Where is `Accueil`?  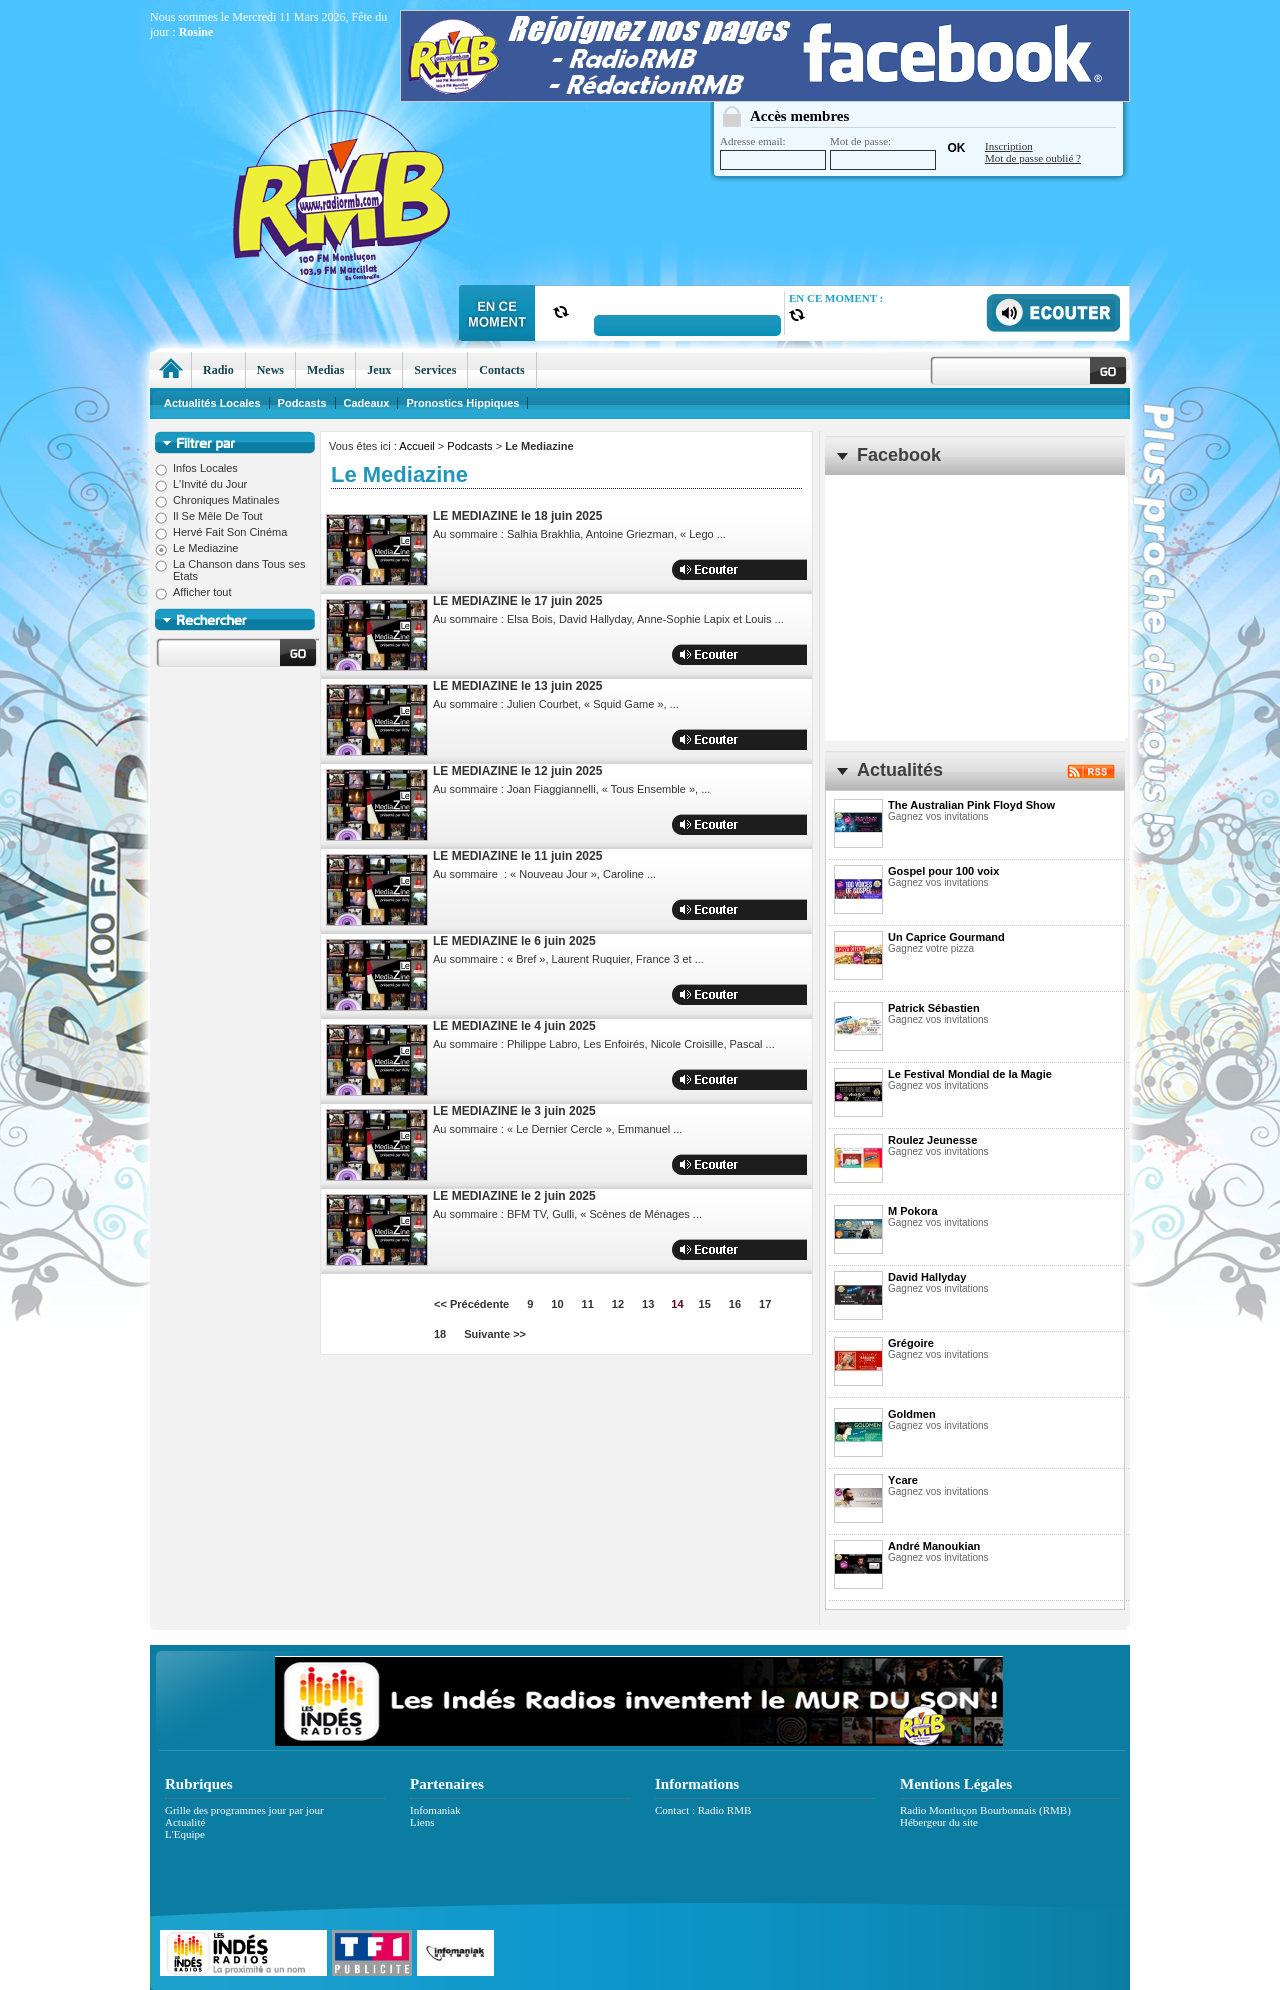 Accueil is located at coordinates (416, 446).